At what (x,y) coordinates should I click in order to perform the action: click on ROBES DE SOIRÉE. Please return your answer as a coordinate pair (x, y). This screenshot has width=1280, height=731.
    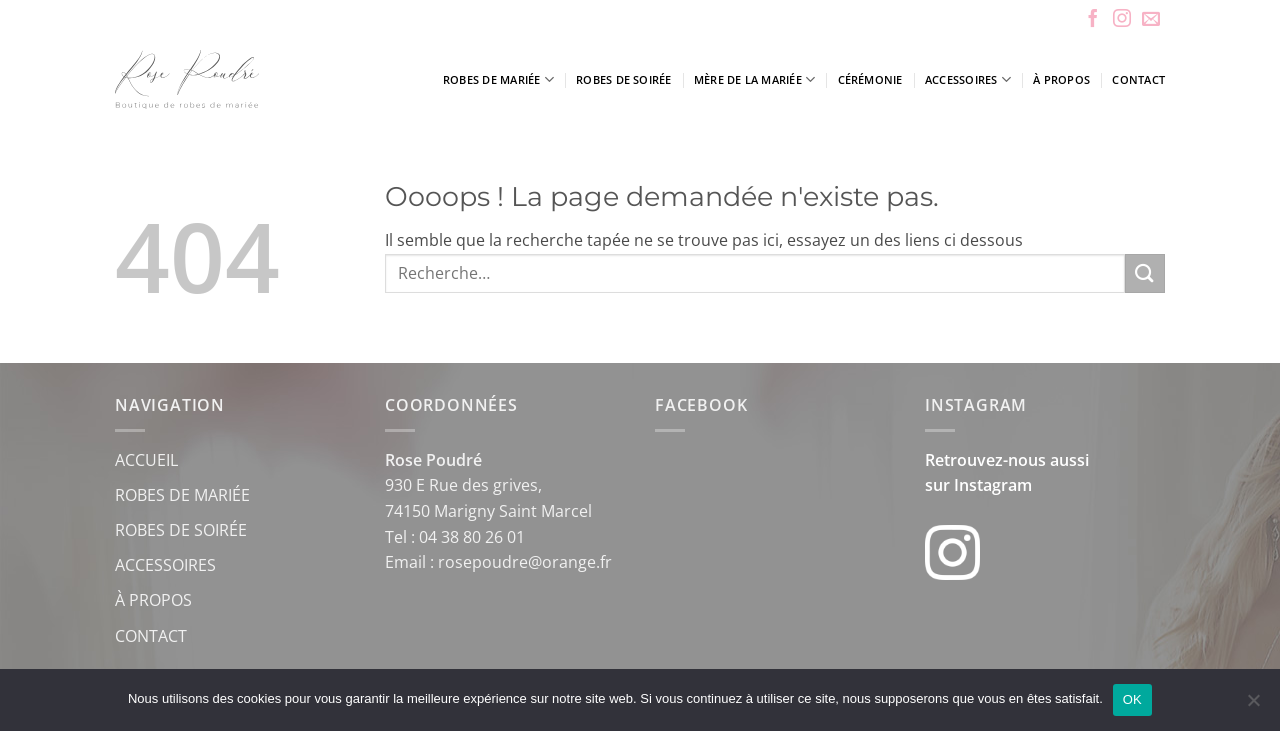
    Looking at the image, I should click on (181, 530).